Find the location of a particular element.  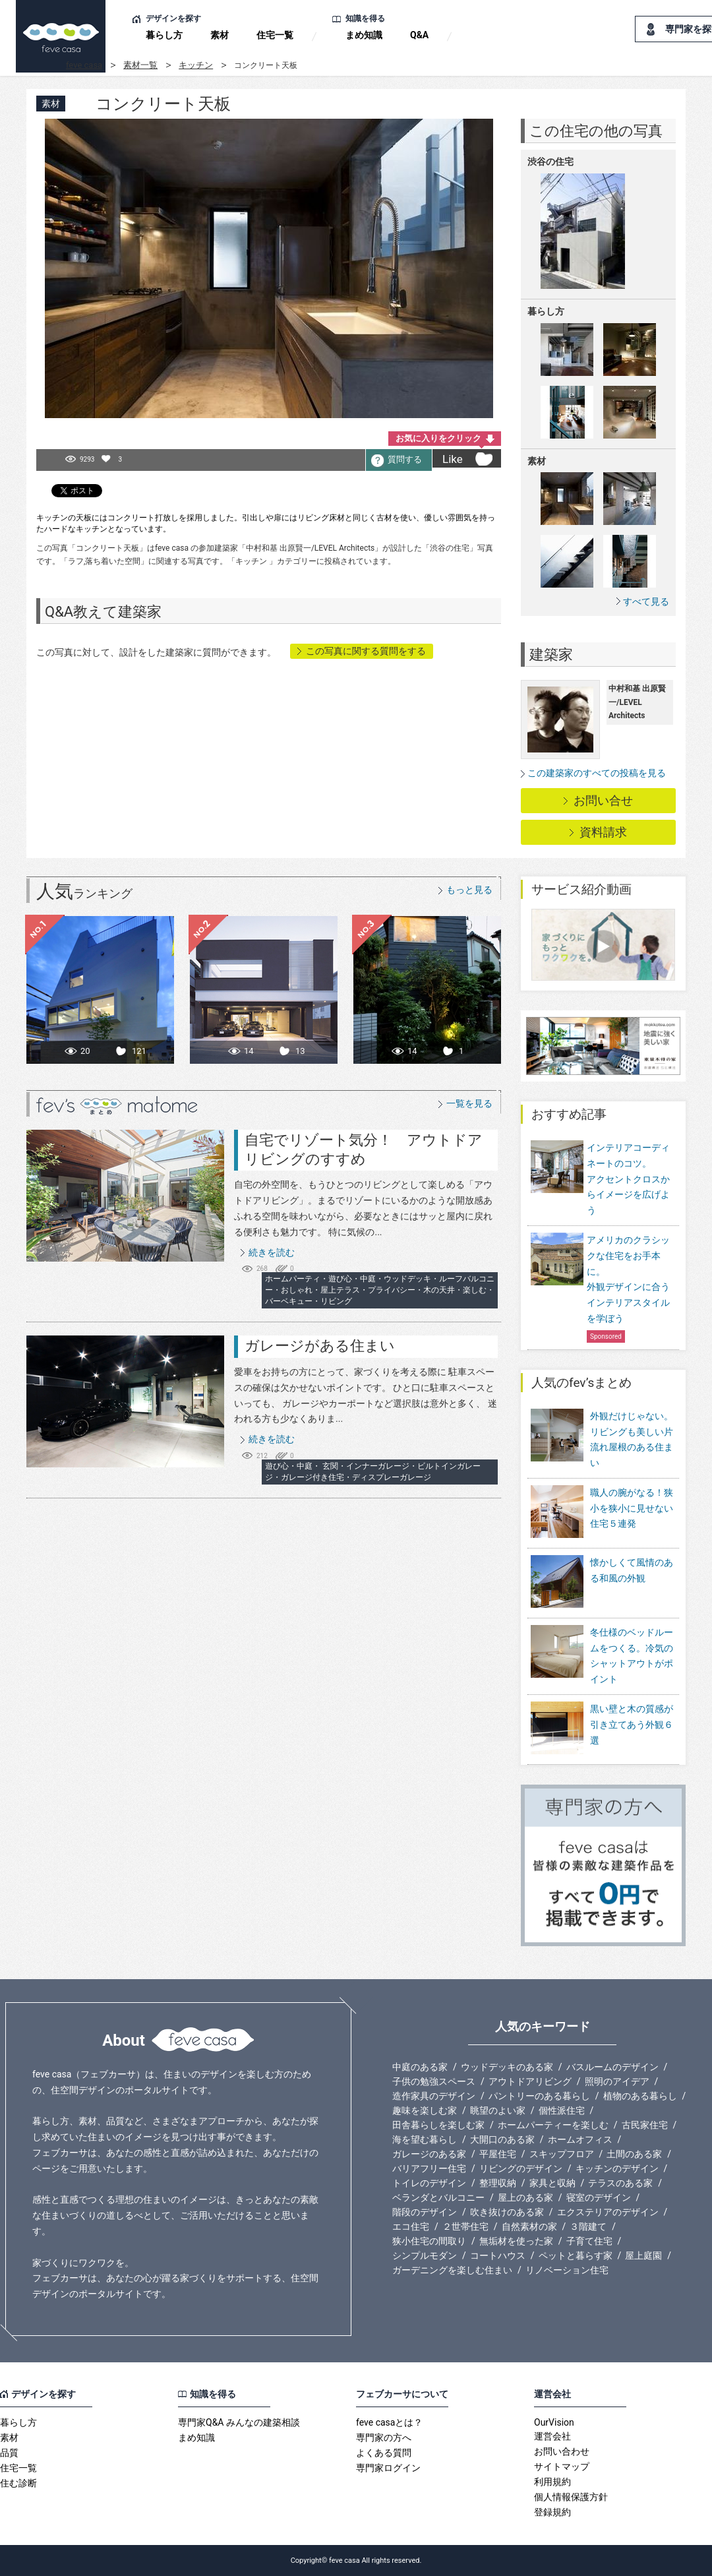

ガレージのある家 is located at coordinates (429, 2154).